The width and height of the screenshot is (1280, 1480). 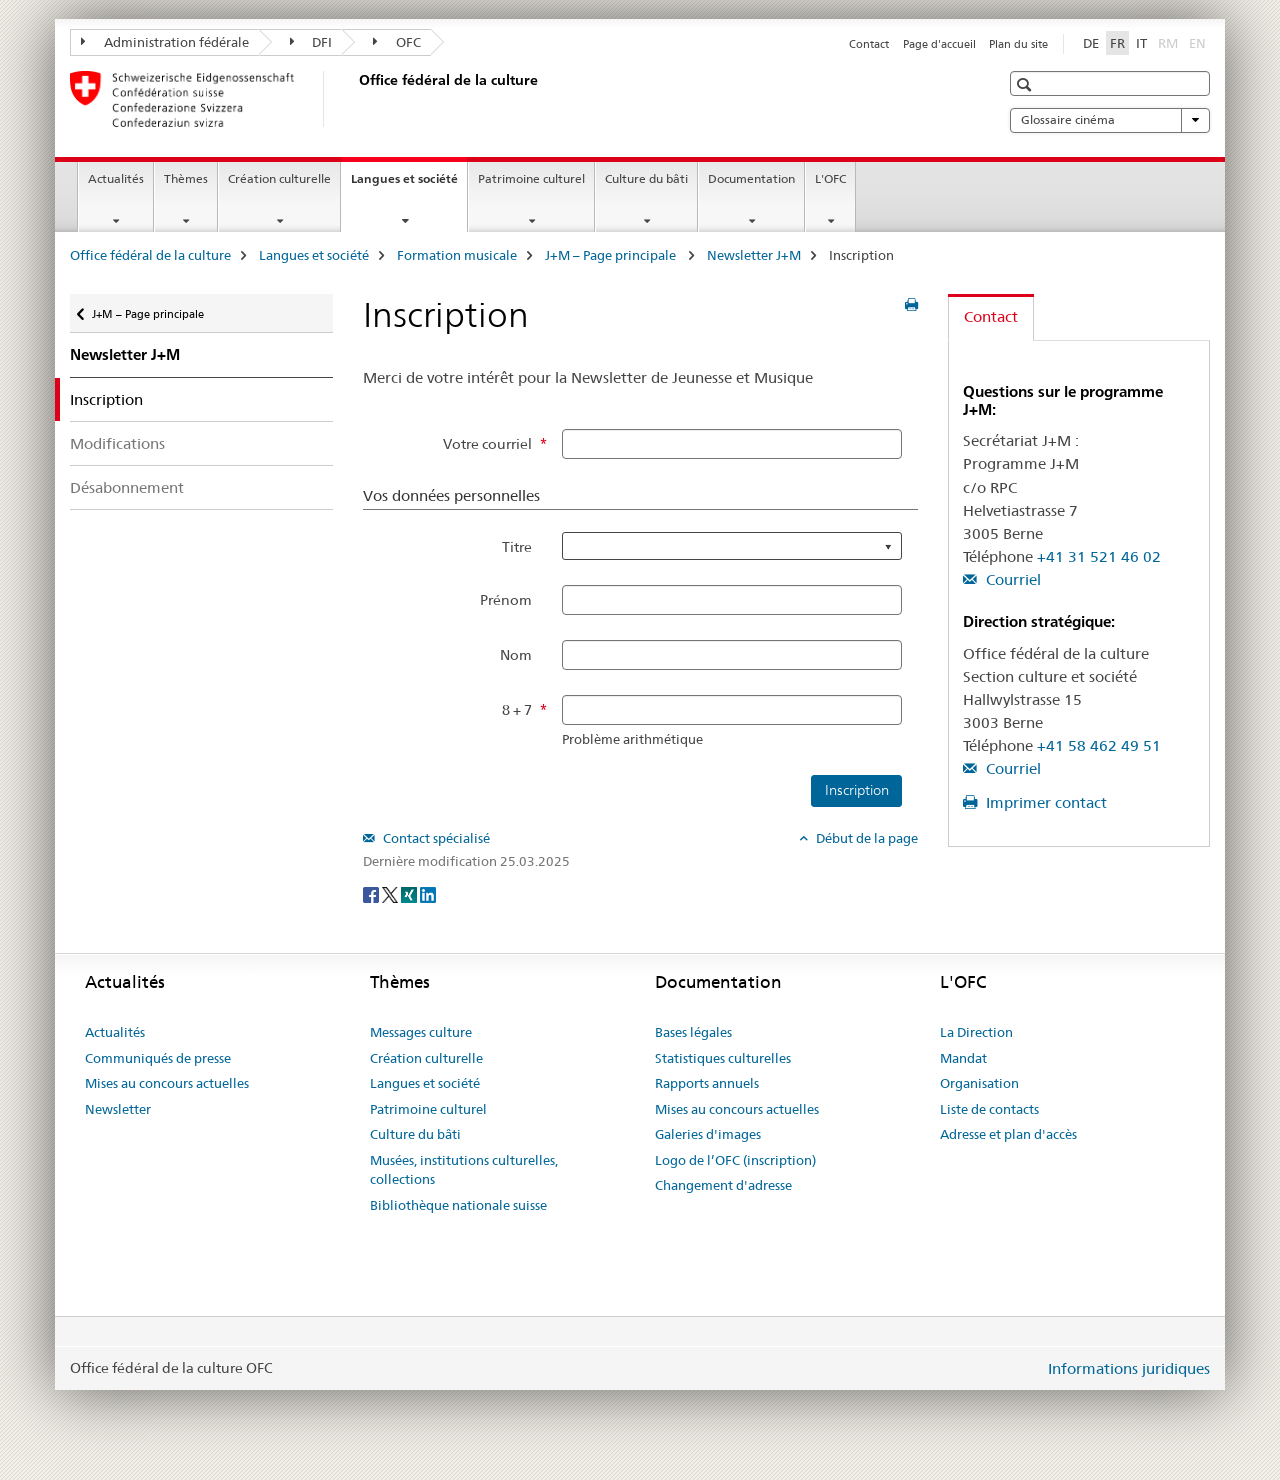 I want to click on Newsletter J+M, so click(x=754, y=255).